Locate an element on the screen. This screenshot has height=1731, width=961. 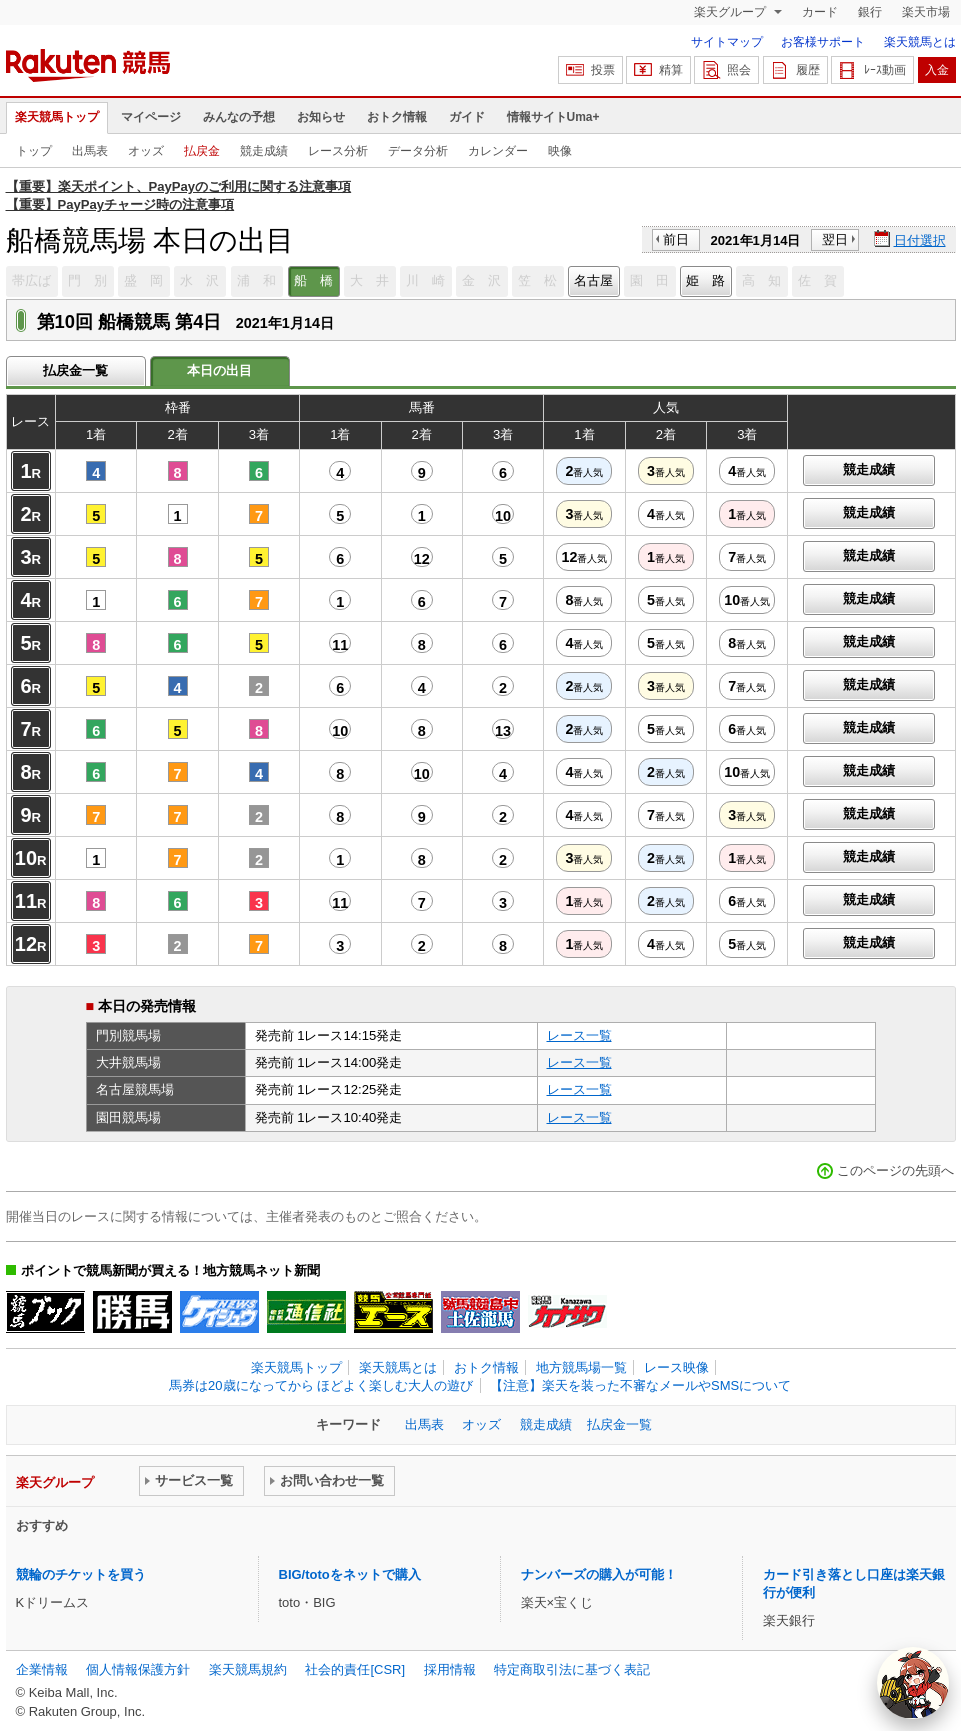
おトク情報 is located at coordinates (397, 117).